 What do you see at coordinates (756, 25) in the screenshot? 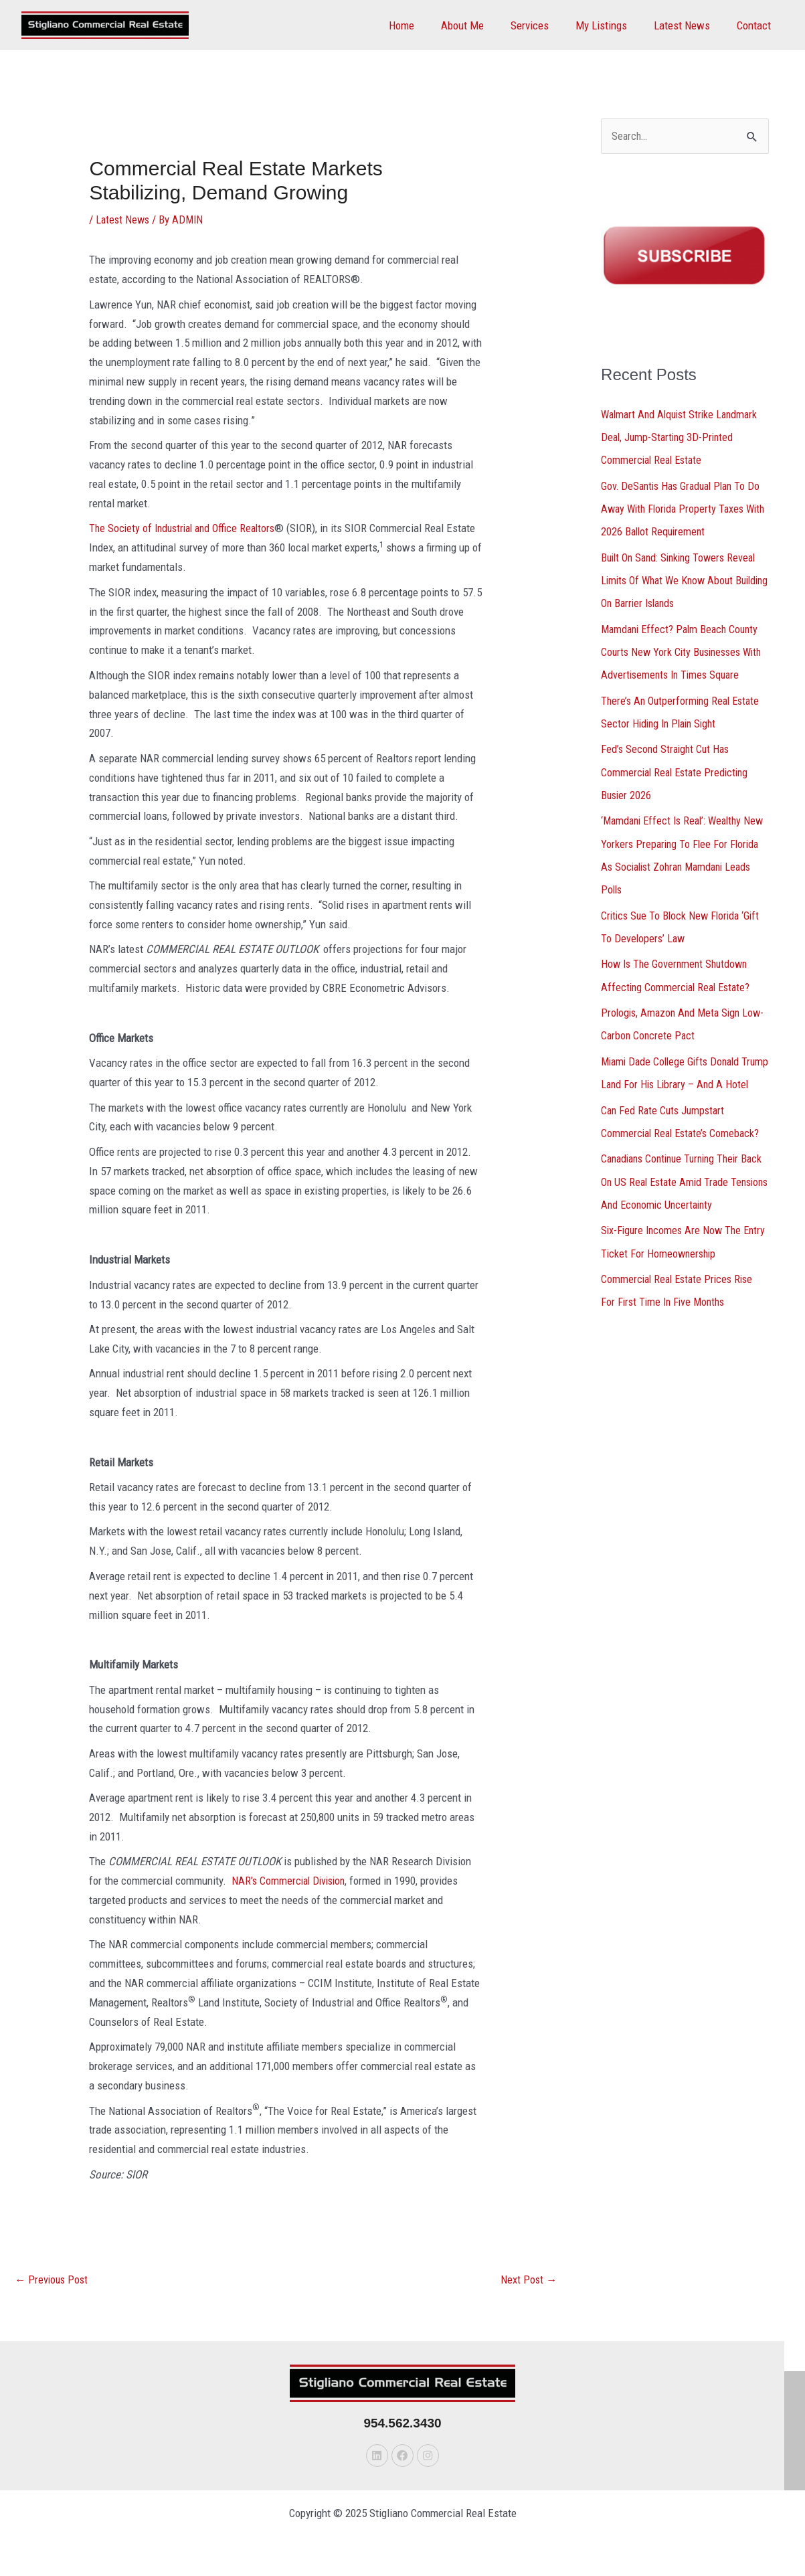
I see `Contact` at bounding box center [756, 25].